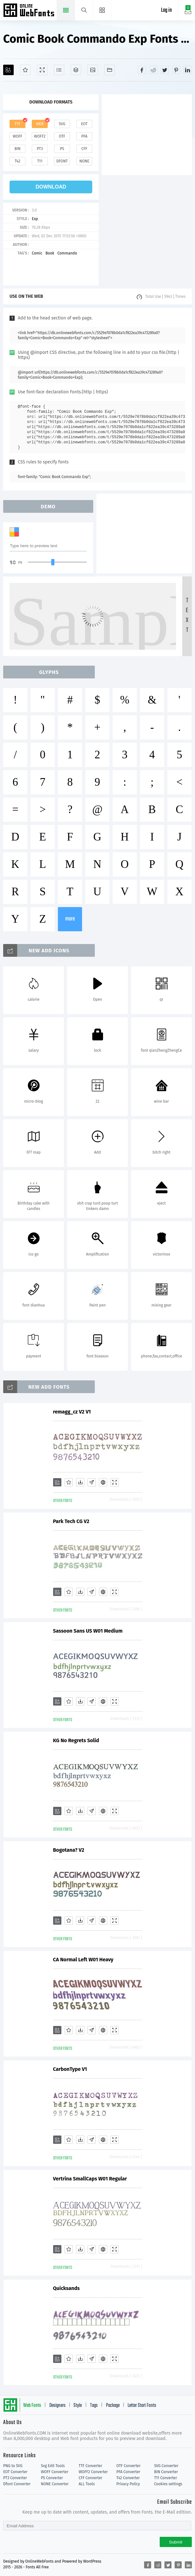 The height and width of the screenshot is (2576, 195). Describe the element at coordinates (84, 124) in the screenshot. I see `eot` at that location.